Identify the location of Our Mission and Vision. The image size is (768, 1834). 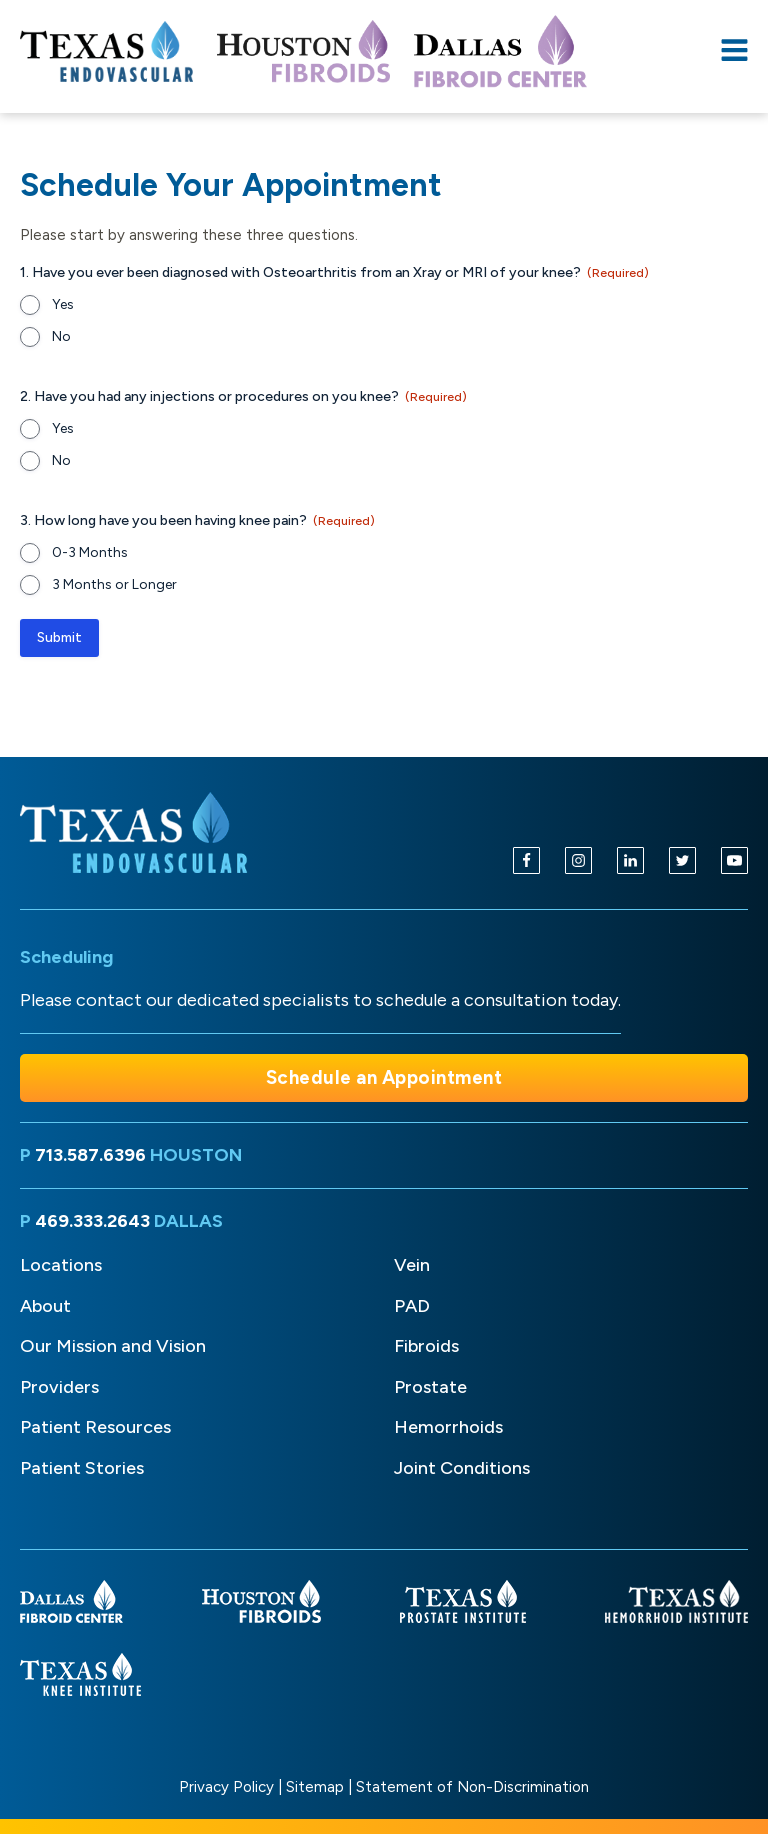
(113, 1346).